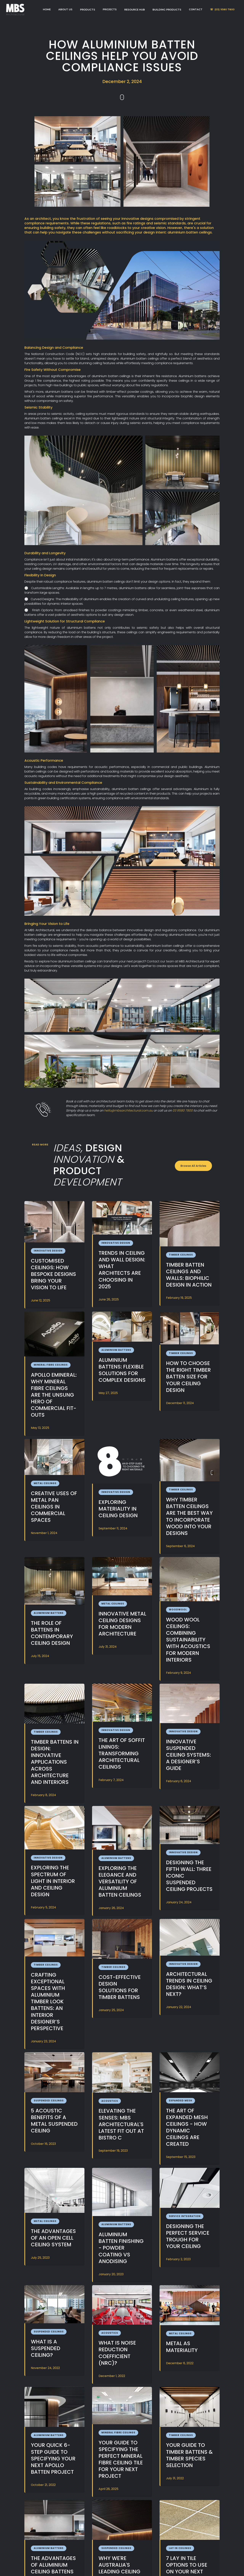 This screenshot has width=244, height=2576. What do you see at coordinates (118, 1509) in the screenshot?
I see `Exploring Materiality in Ceiling Design` at bounding box center [118, 1509].